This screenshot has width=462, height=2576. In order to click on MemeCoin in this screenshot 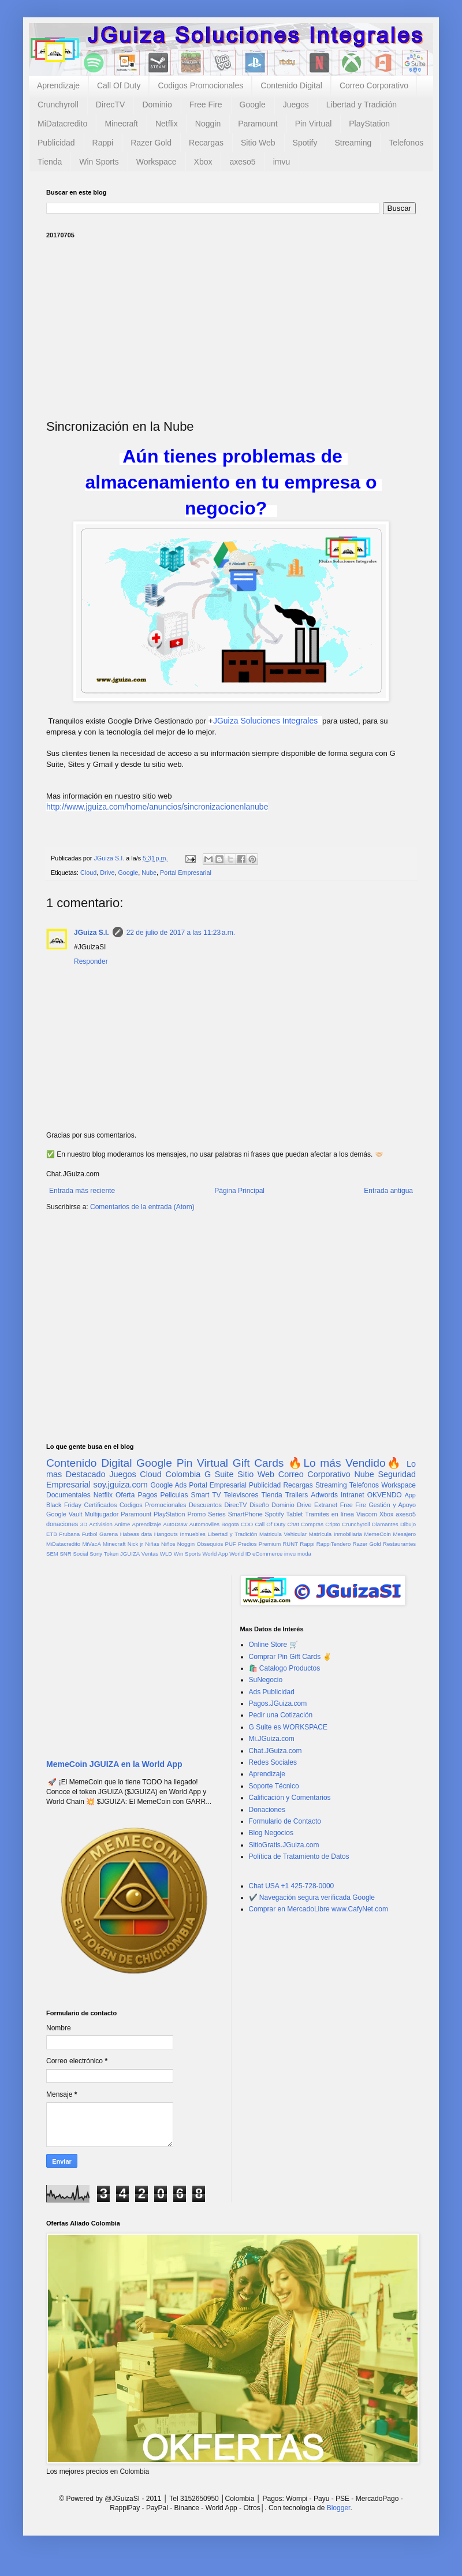, I will do `click(377, 1534)`.